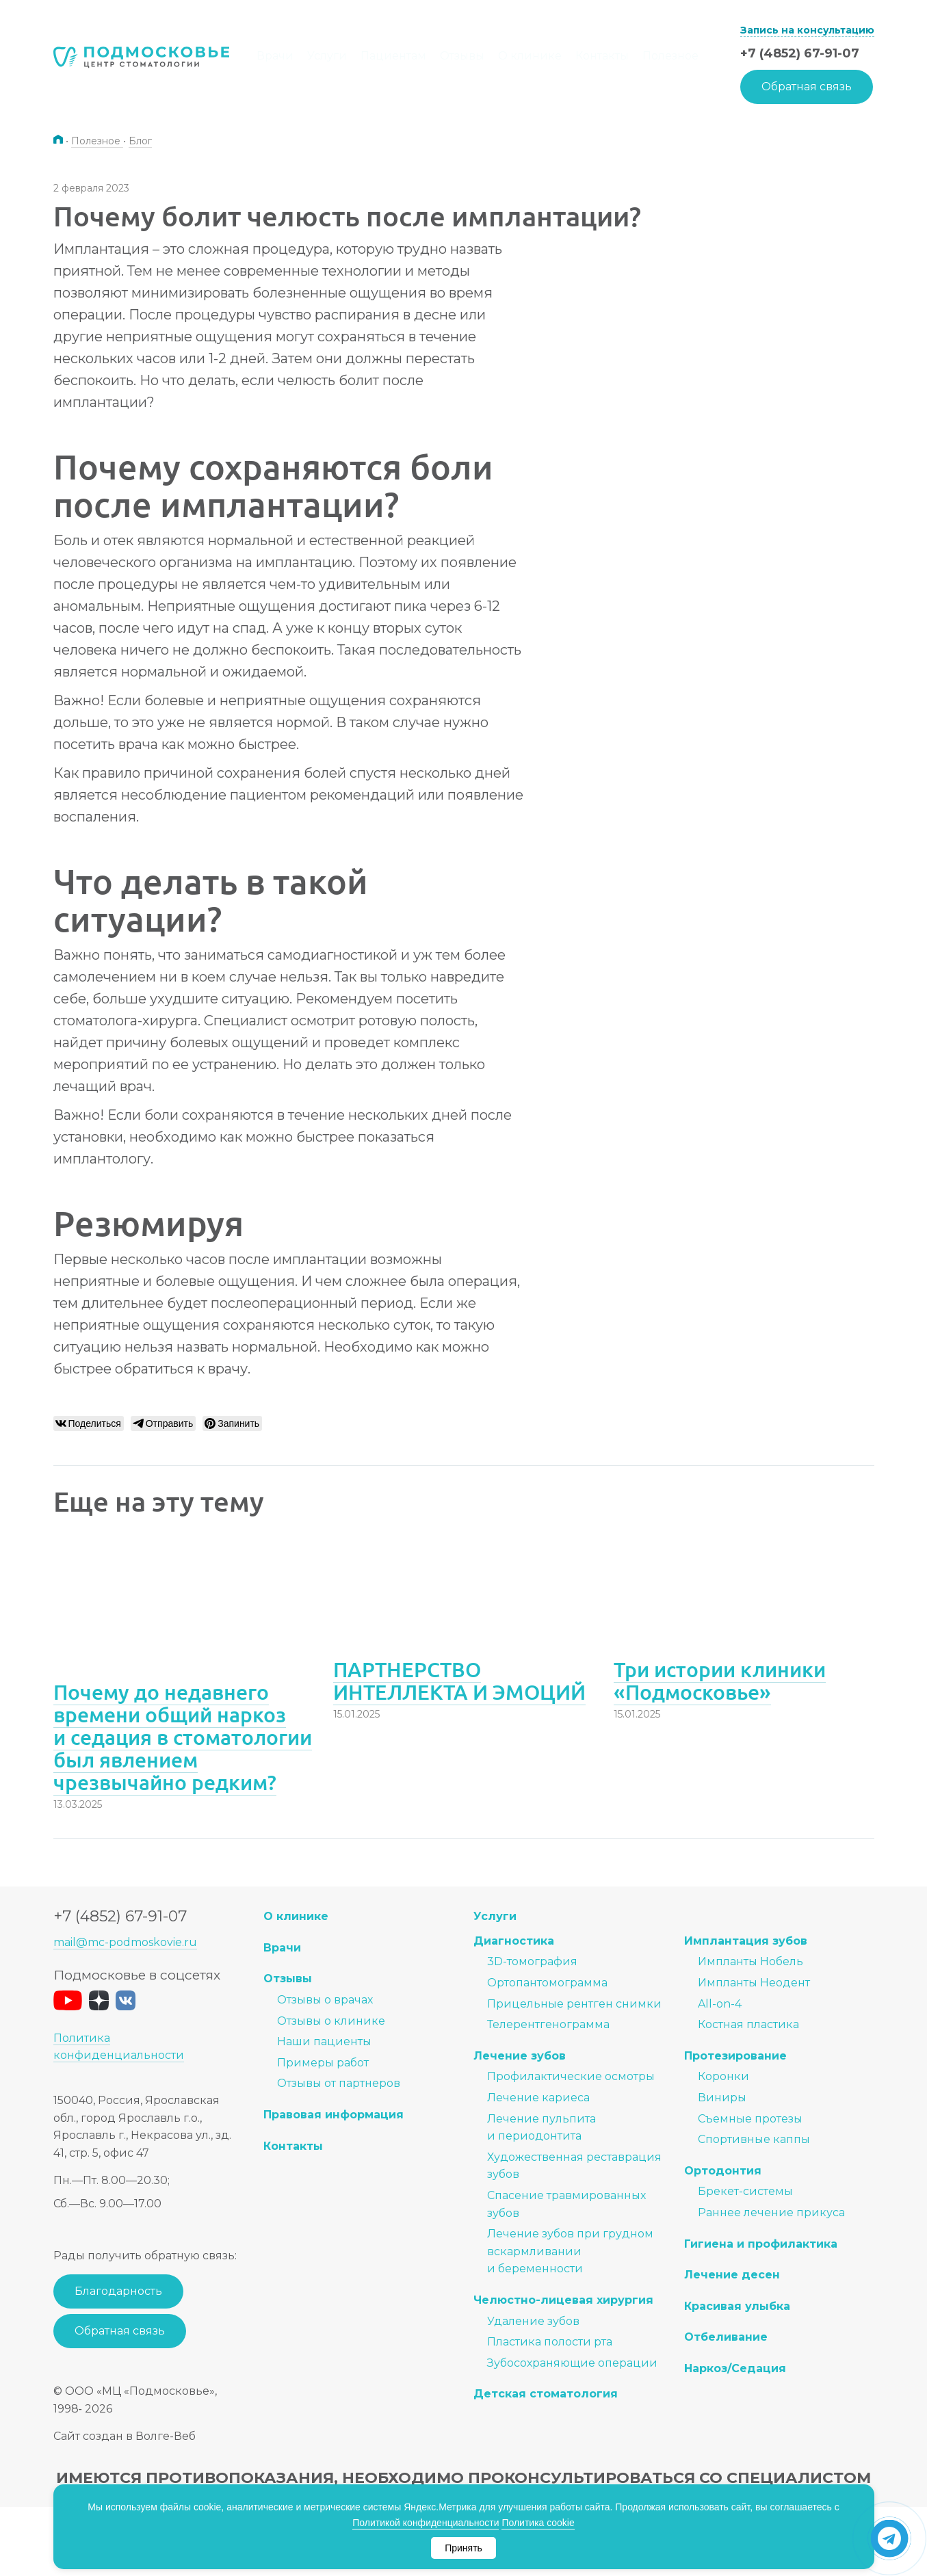 The image size is (927, 2576). I want to click on Зубосохраняющие операции, so click(572, 2362).